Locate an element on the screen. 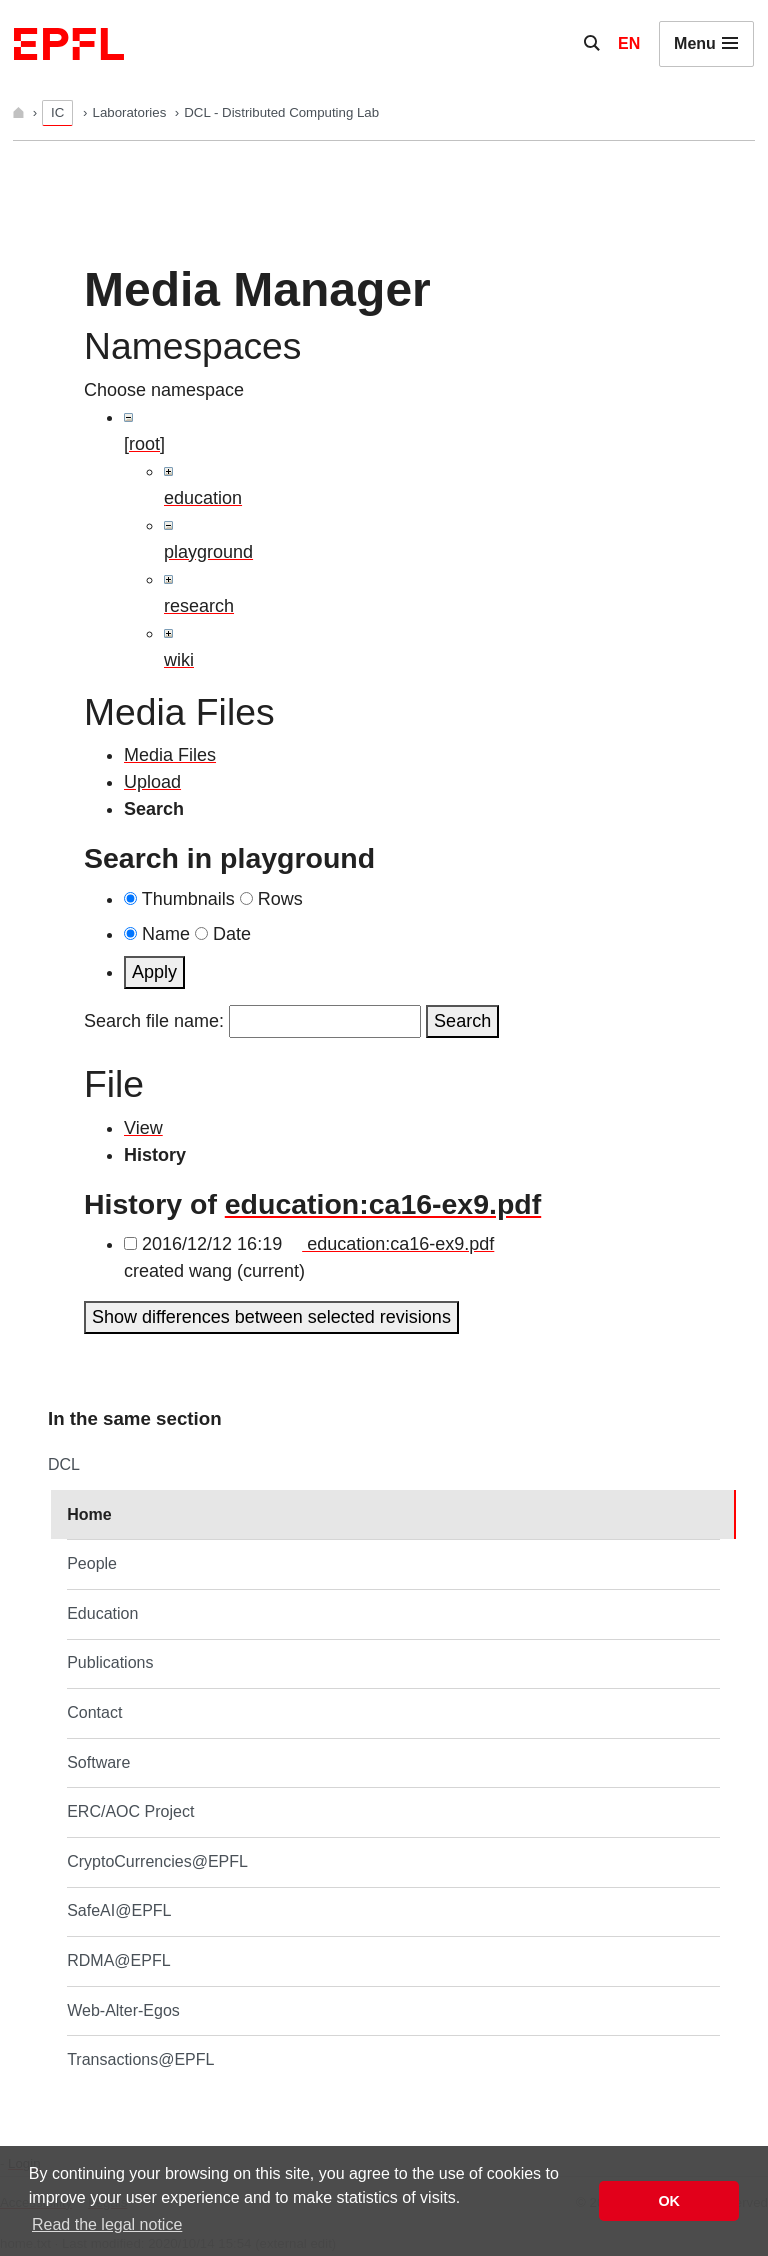 The height and width of the screenshot is (2256, 768). Read the legal notice [button] is located at coordinates (107, 2224).